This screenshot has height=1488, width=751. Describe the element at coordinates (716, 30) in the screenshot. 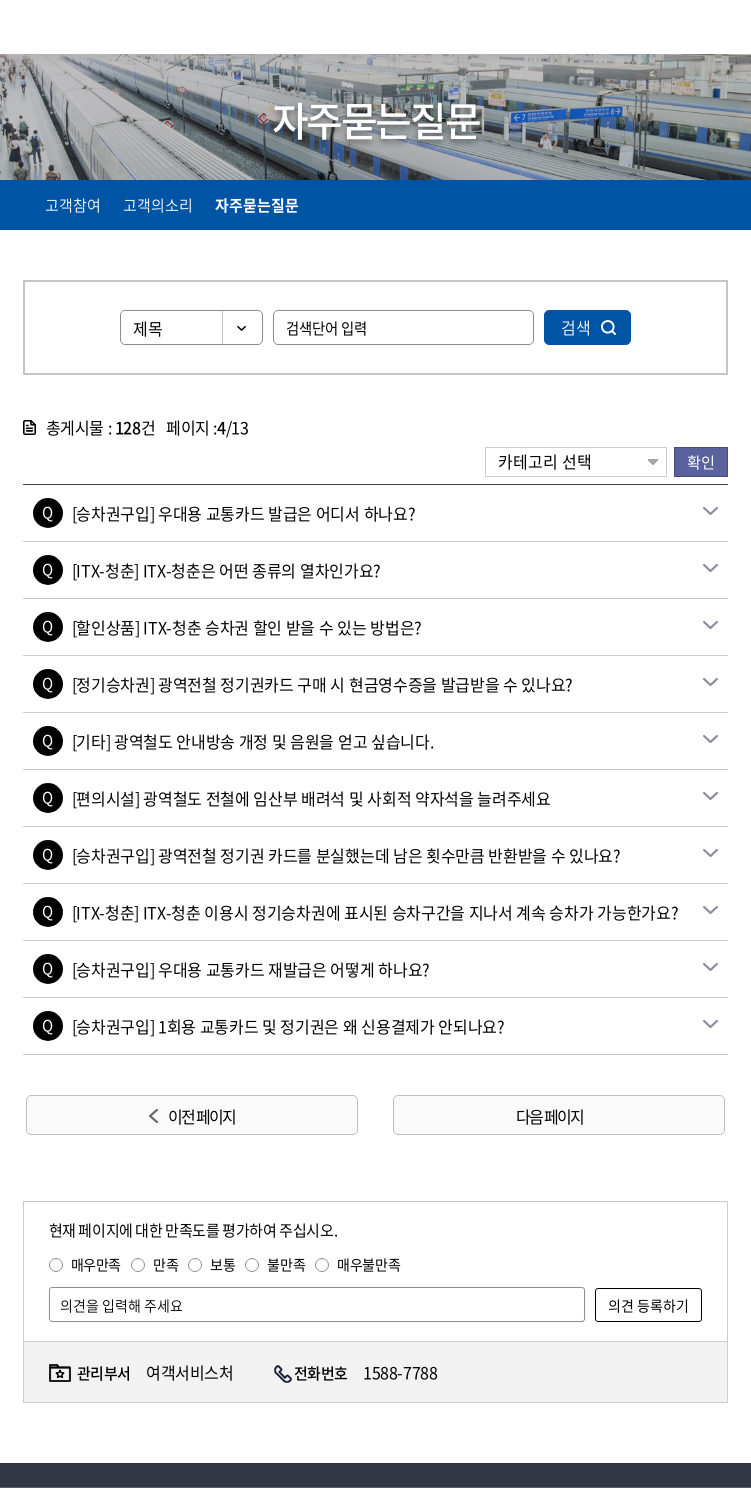

I see `주메뉴 열기` at that location.